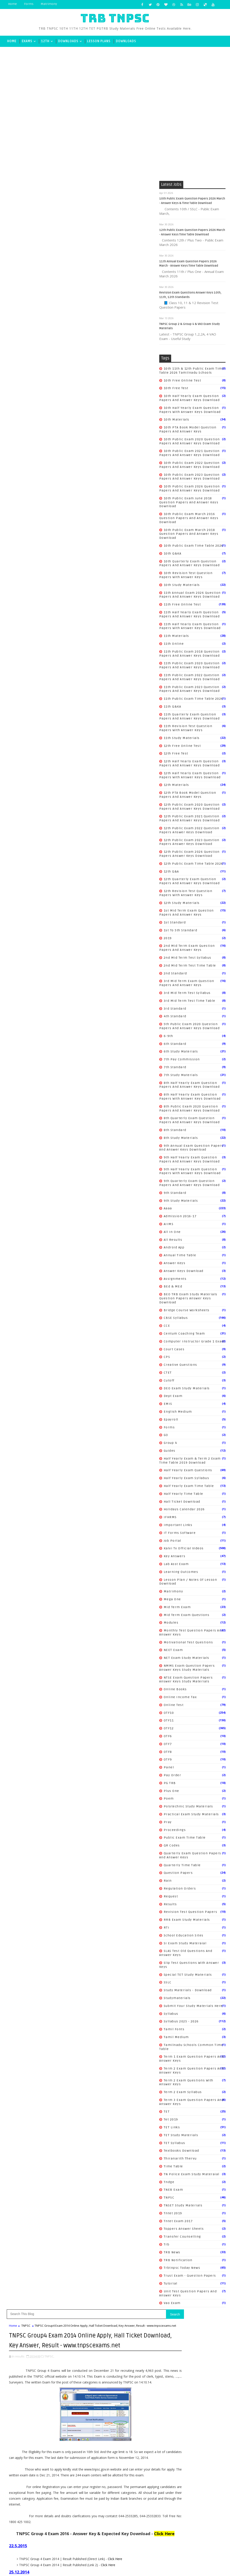  I want to click on tntet 2019, so click(173, 2215).